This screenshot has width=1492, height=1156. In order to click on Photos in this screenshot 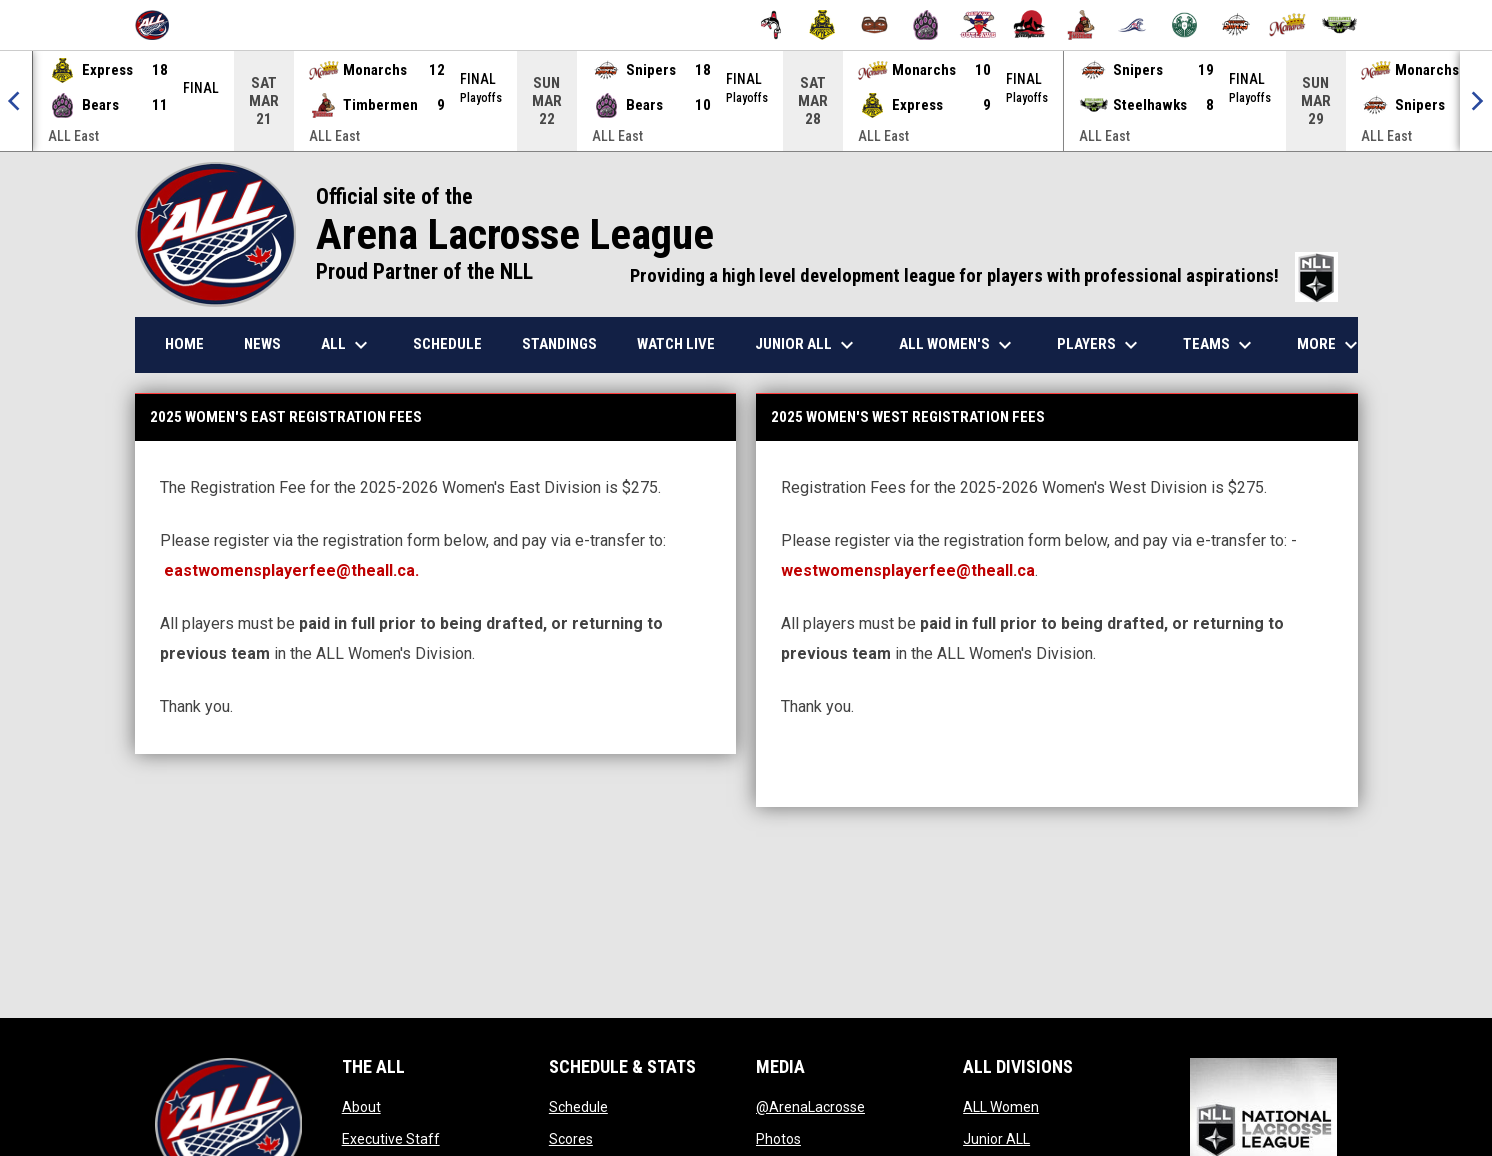, I will do `click(778, 1139)`.